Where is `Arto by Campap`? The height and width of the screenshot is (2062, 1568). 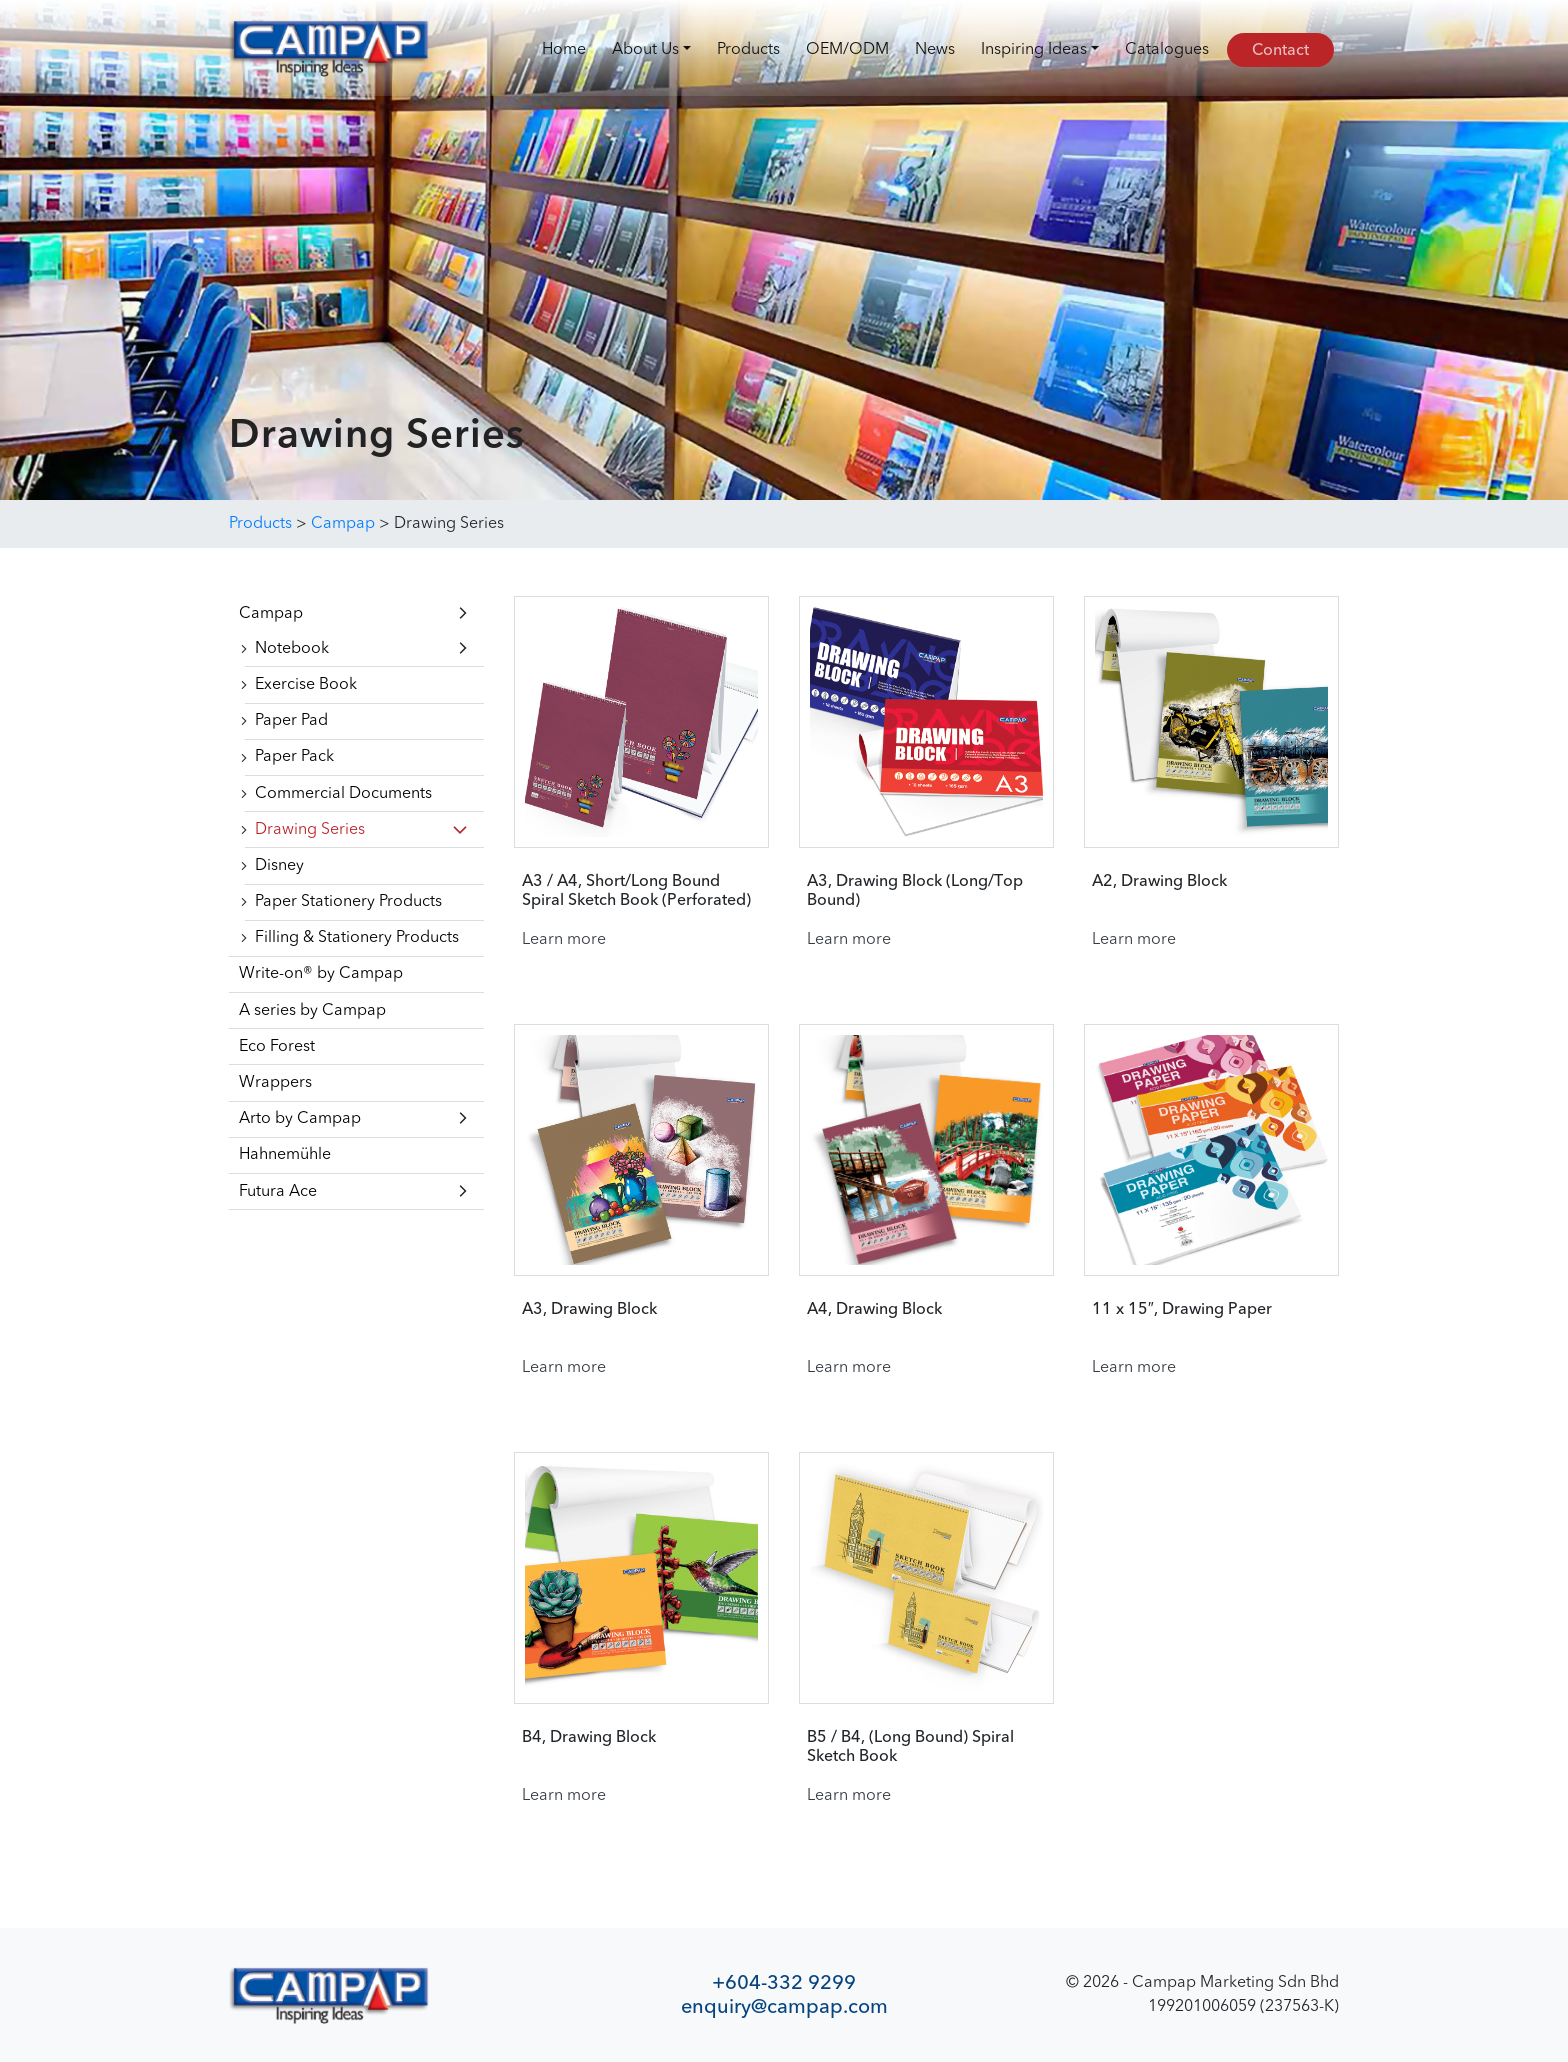 Arto by Campap is located at coordinates (300, 1119).